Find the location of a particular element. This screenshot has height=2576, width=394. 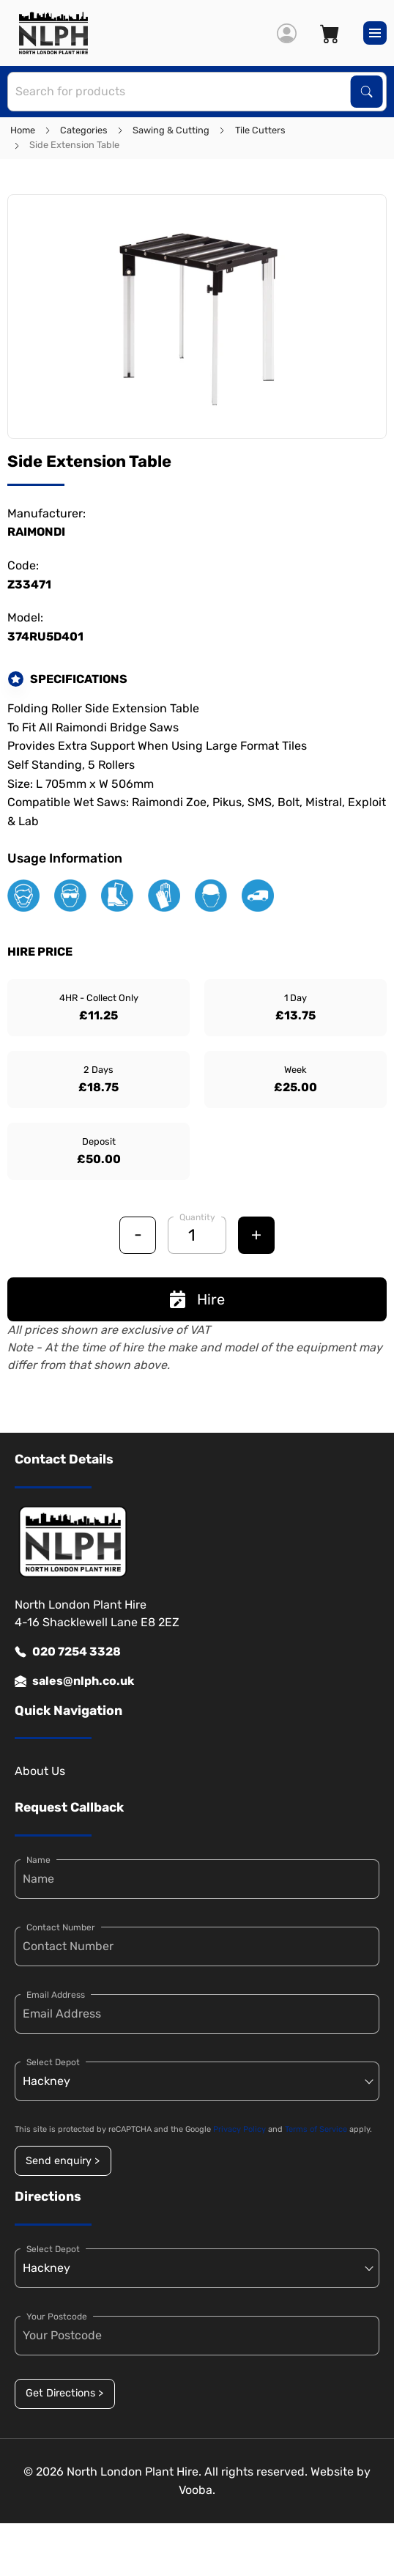

Your Postcode is located at coordinates (56, 2316).